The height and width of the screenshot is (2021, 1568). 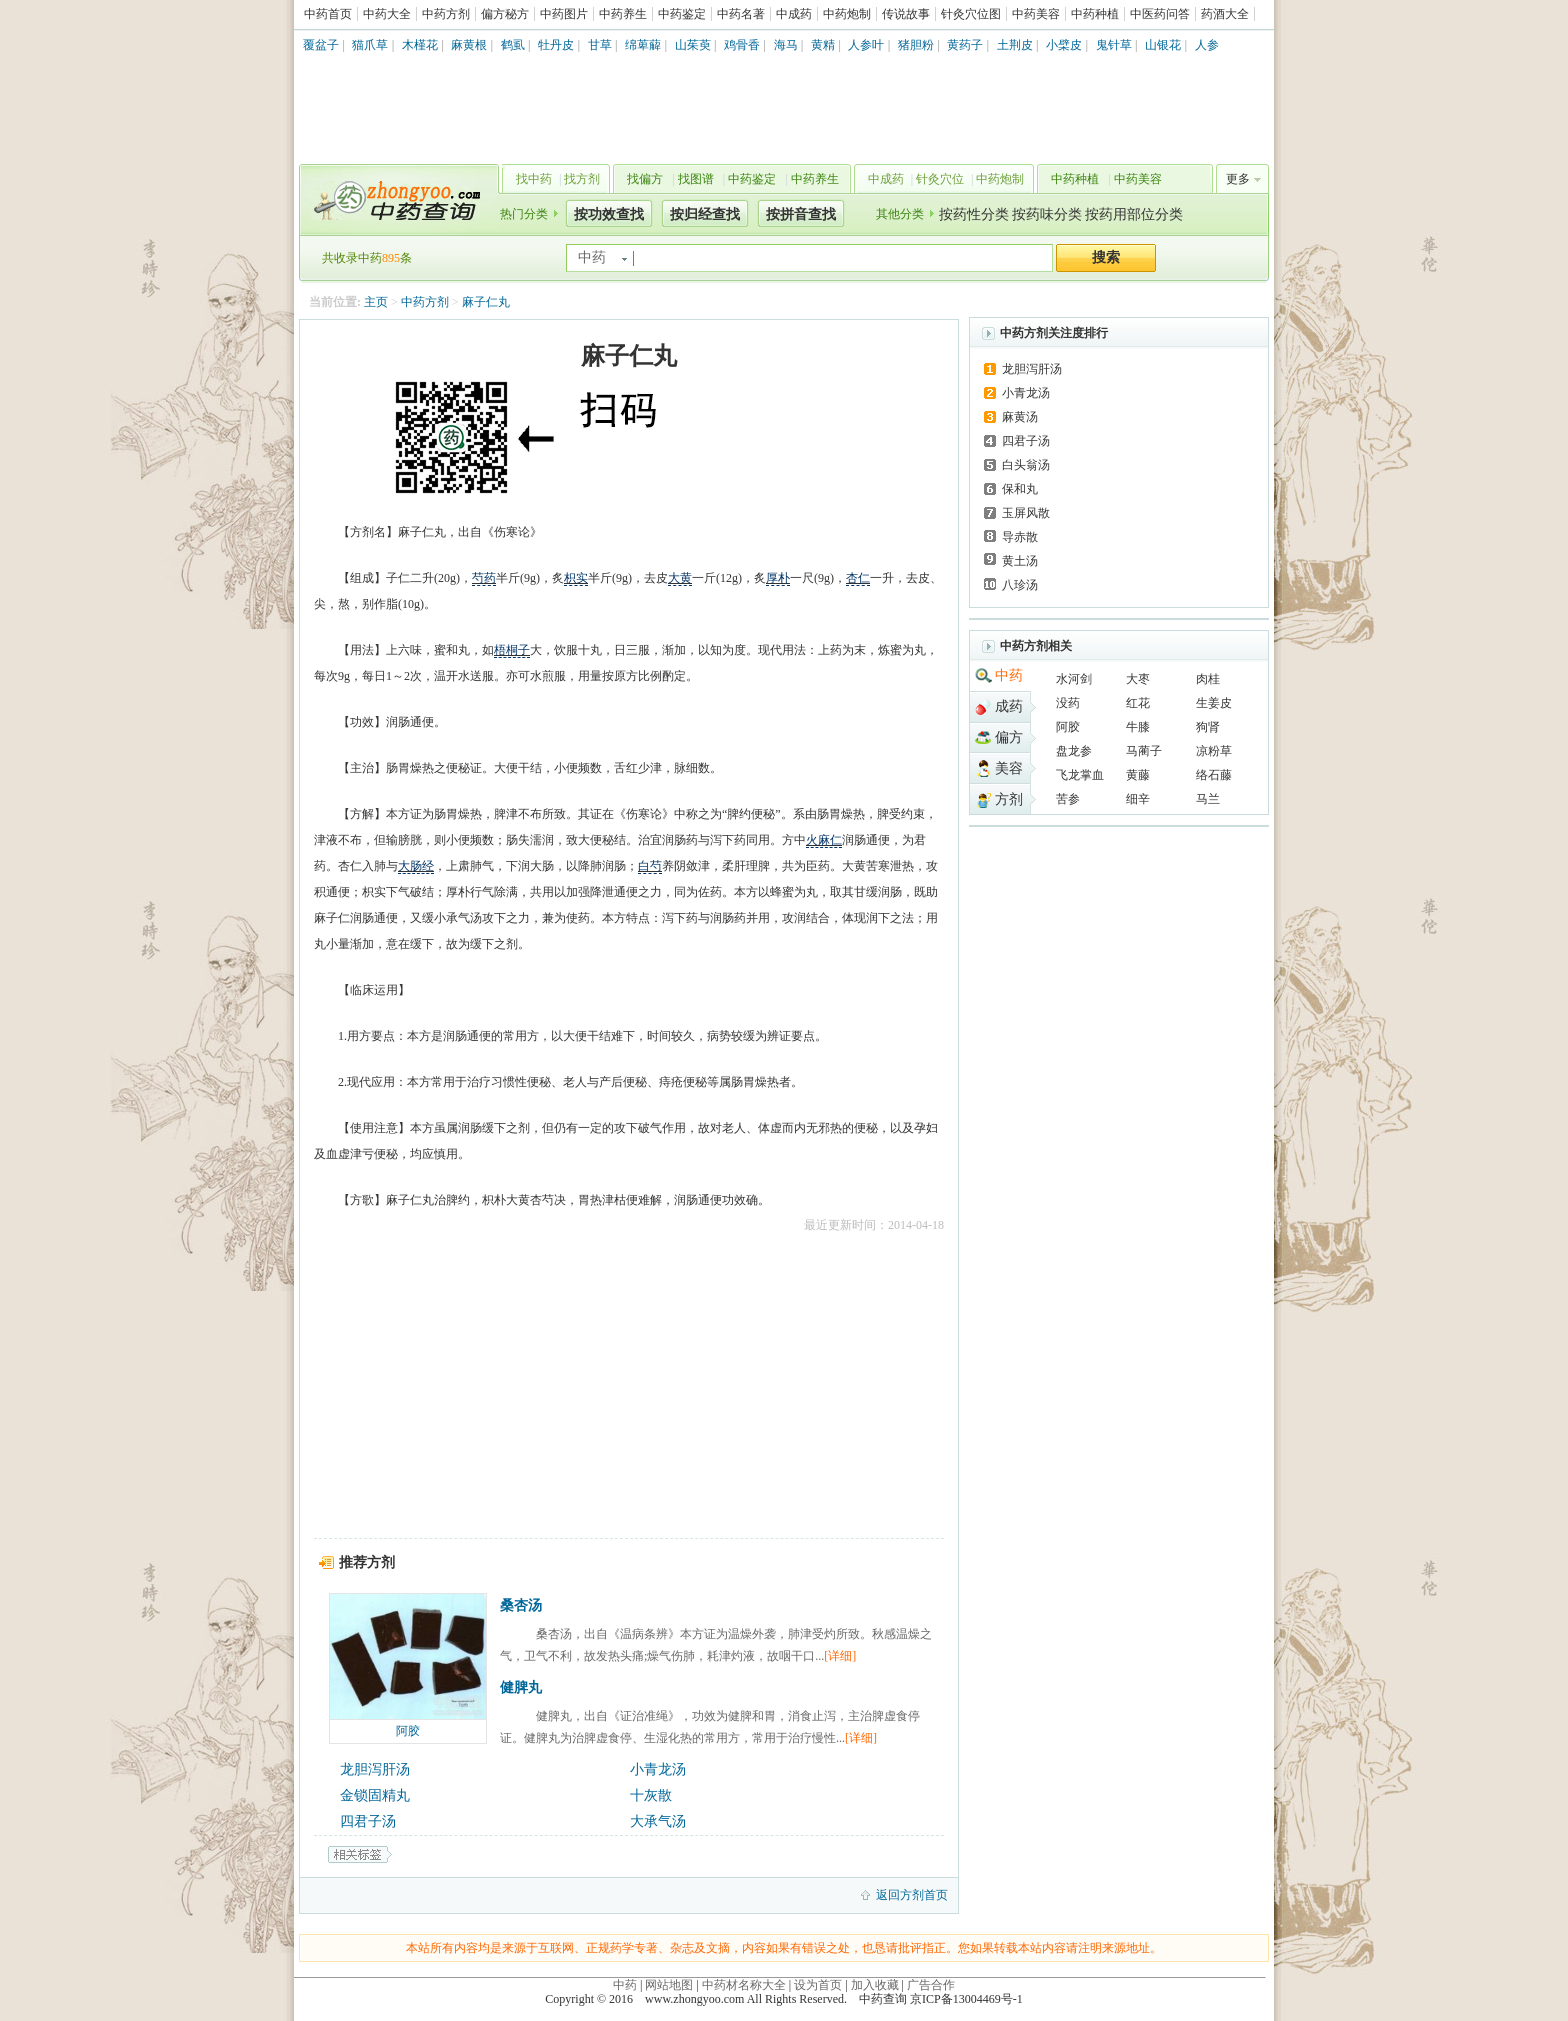 I want to click on 人参, so click(x=1207, y=45).